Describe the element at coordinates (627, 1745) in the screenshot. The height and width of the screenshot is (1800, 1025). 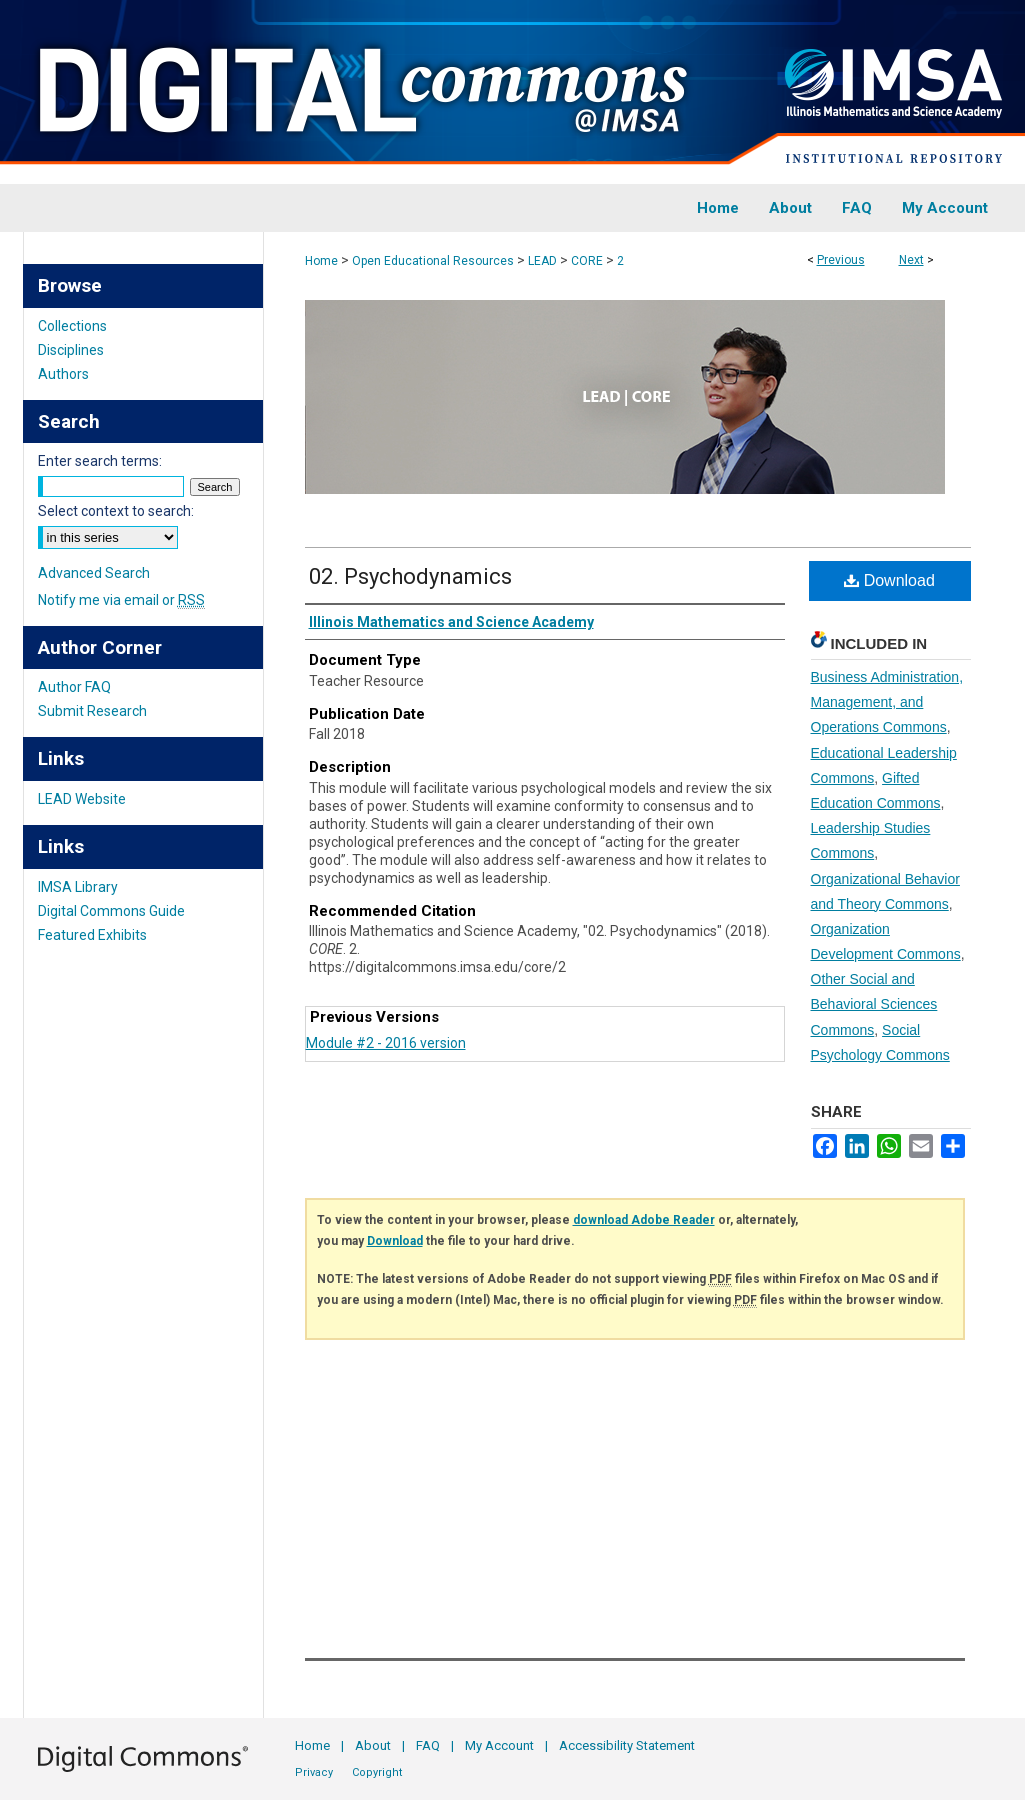
I see `Accessibility Statement` at that location.